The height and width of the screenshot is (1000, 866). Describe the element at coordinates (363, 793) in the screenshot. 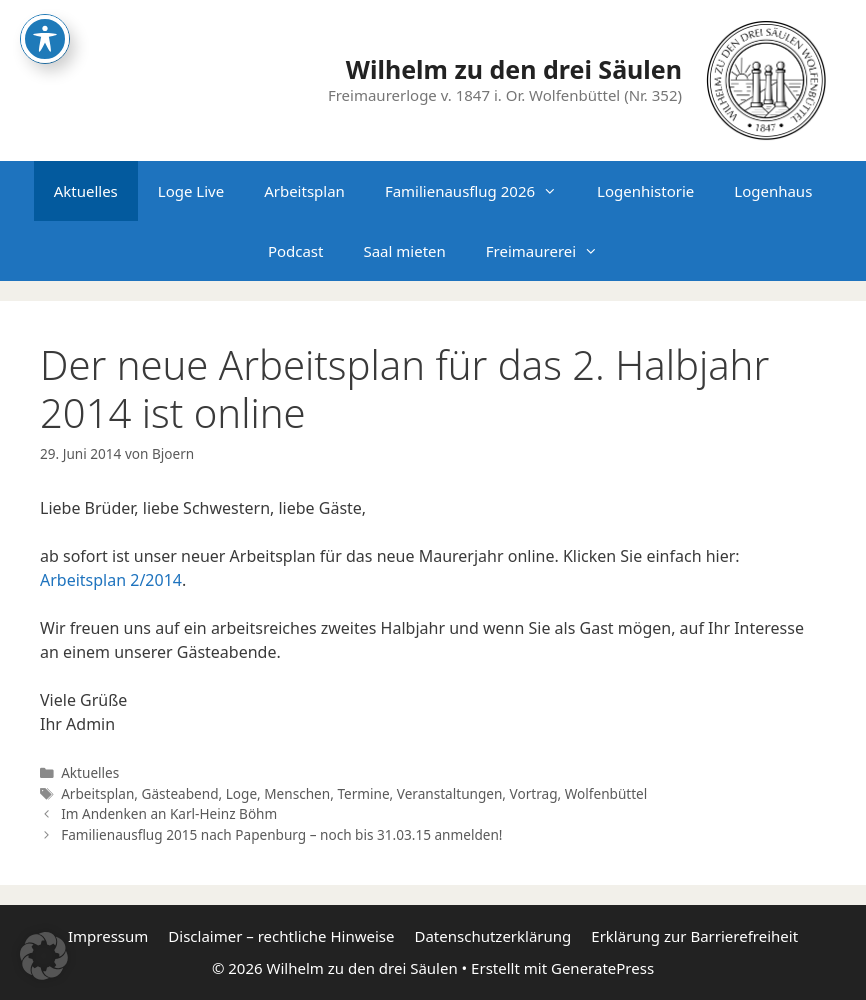

I see `Termine` at that location.